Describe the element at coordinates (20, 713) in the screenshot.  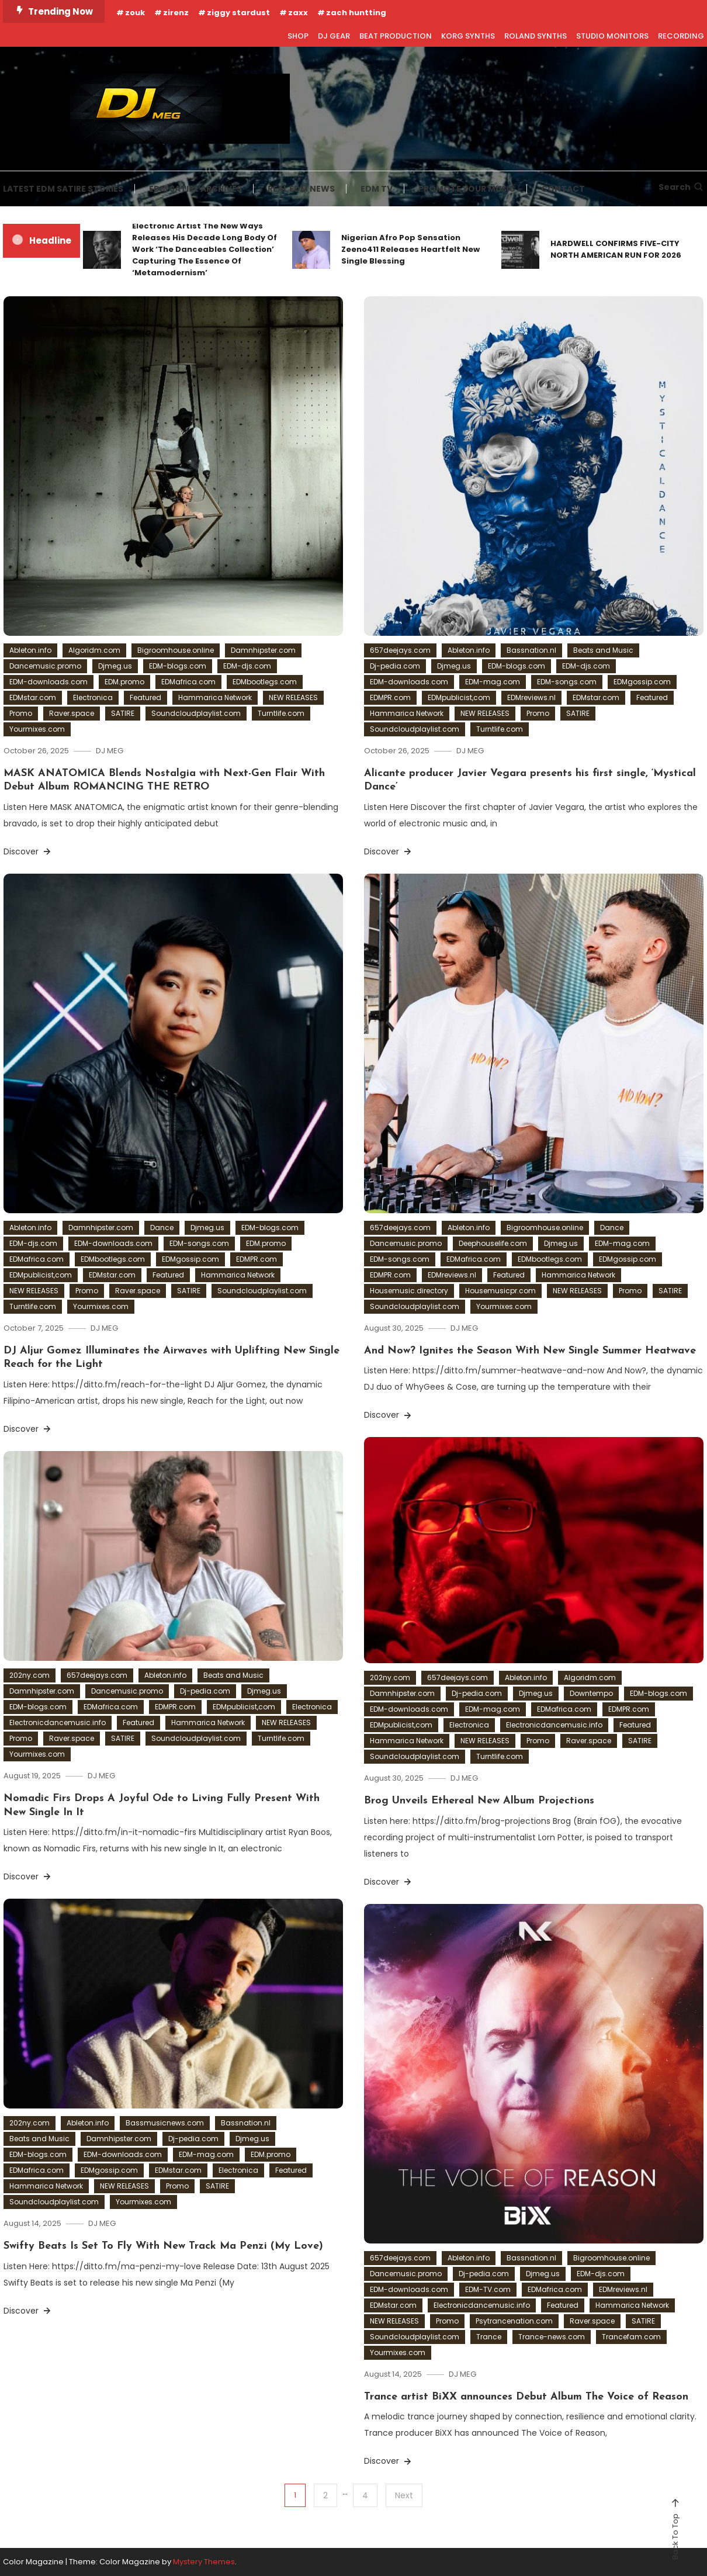
I see `Promo` at that location.